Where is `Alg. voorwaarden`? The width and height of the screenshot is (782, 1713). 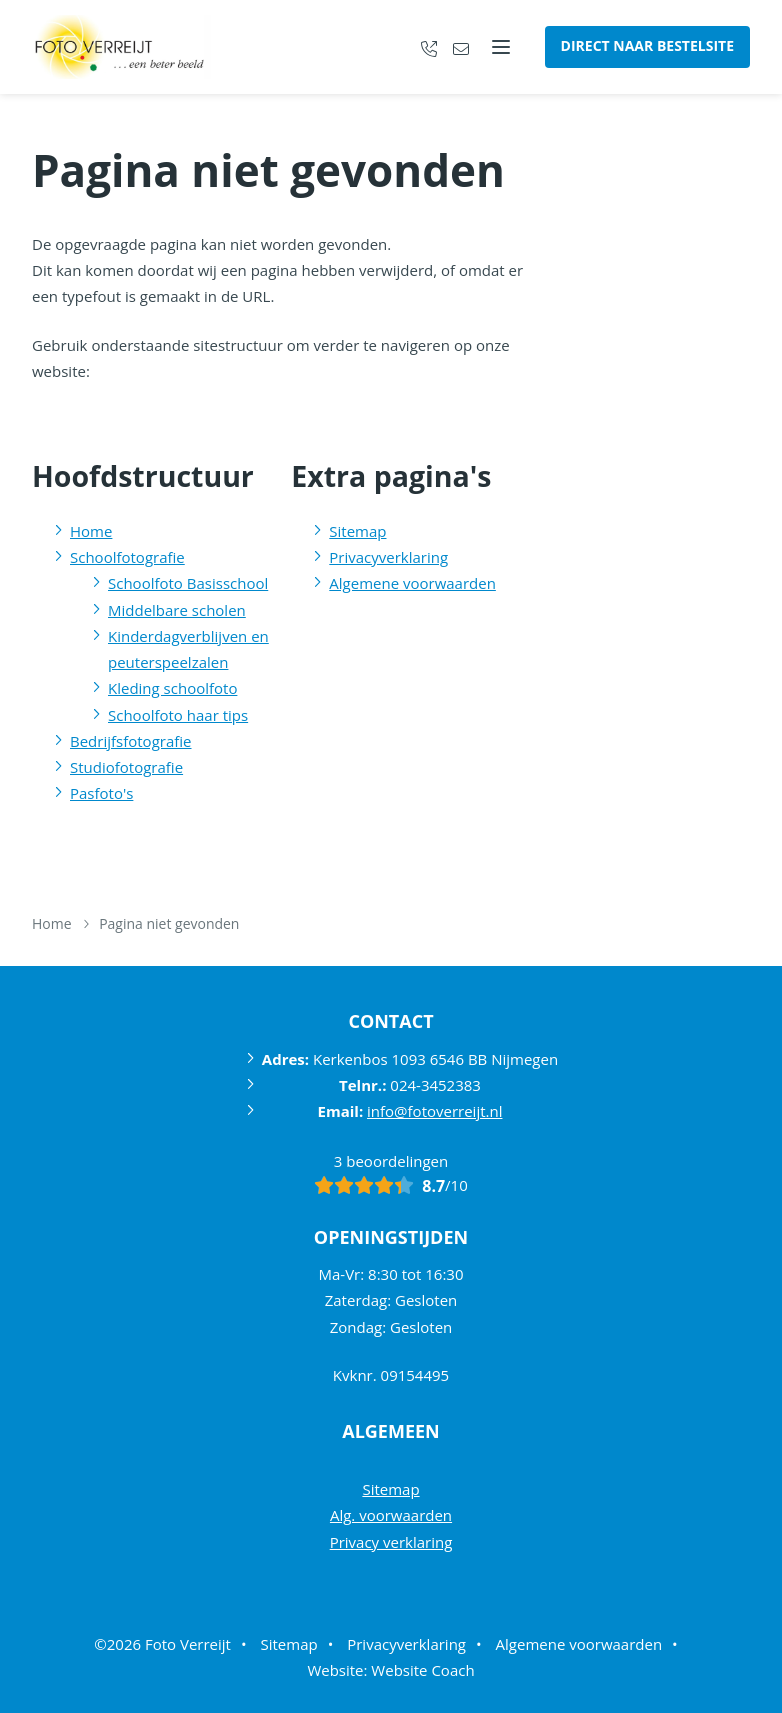
Alg. voorwaarden is located at coordinates (391, 1515).